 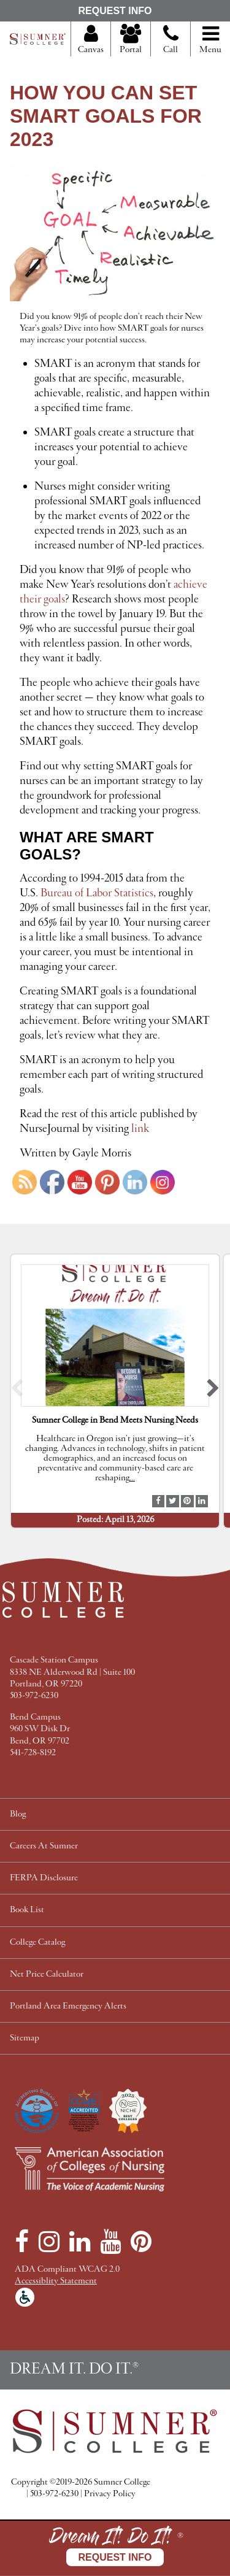 I want to click on [Pinterest], so click(x=141, y=2241).